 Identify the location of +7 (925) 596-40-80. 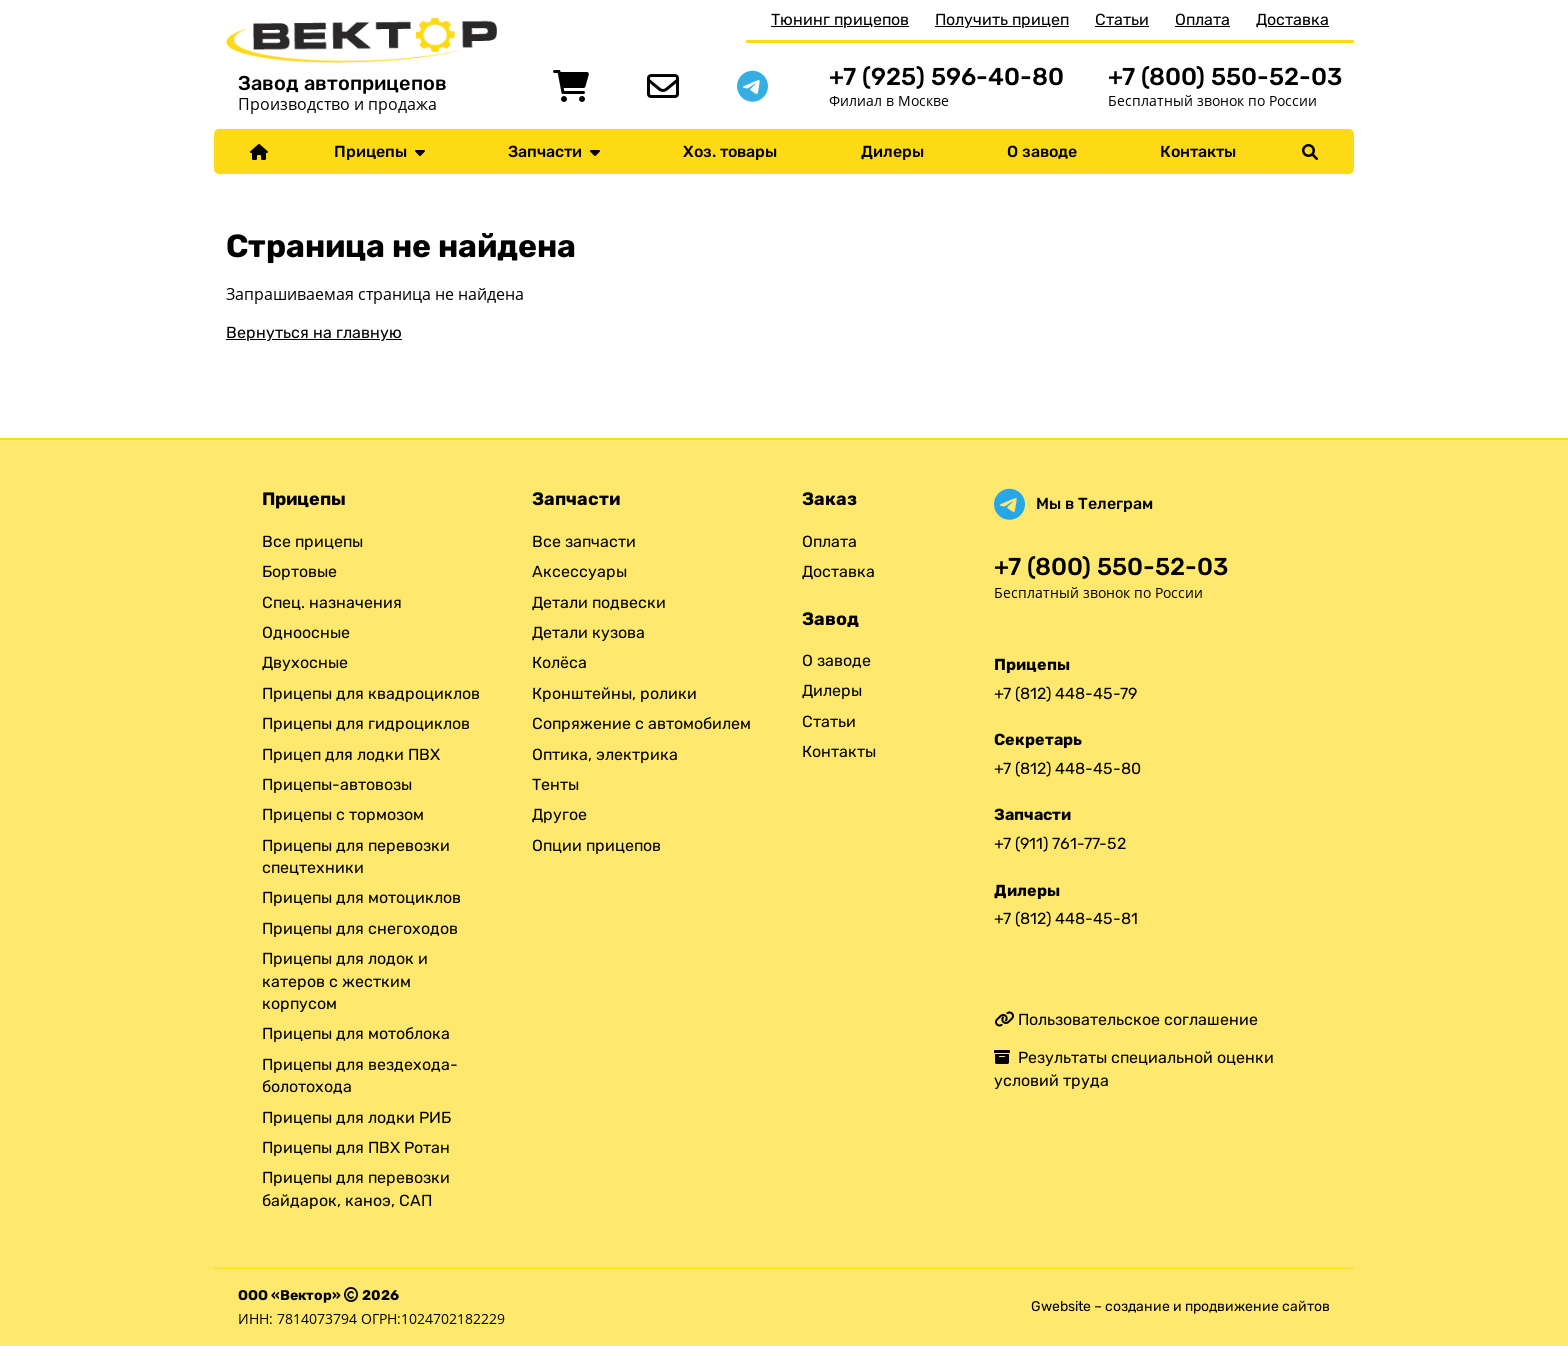
(946, 76).